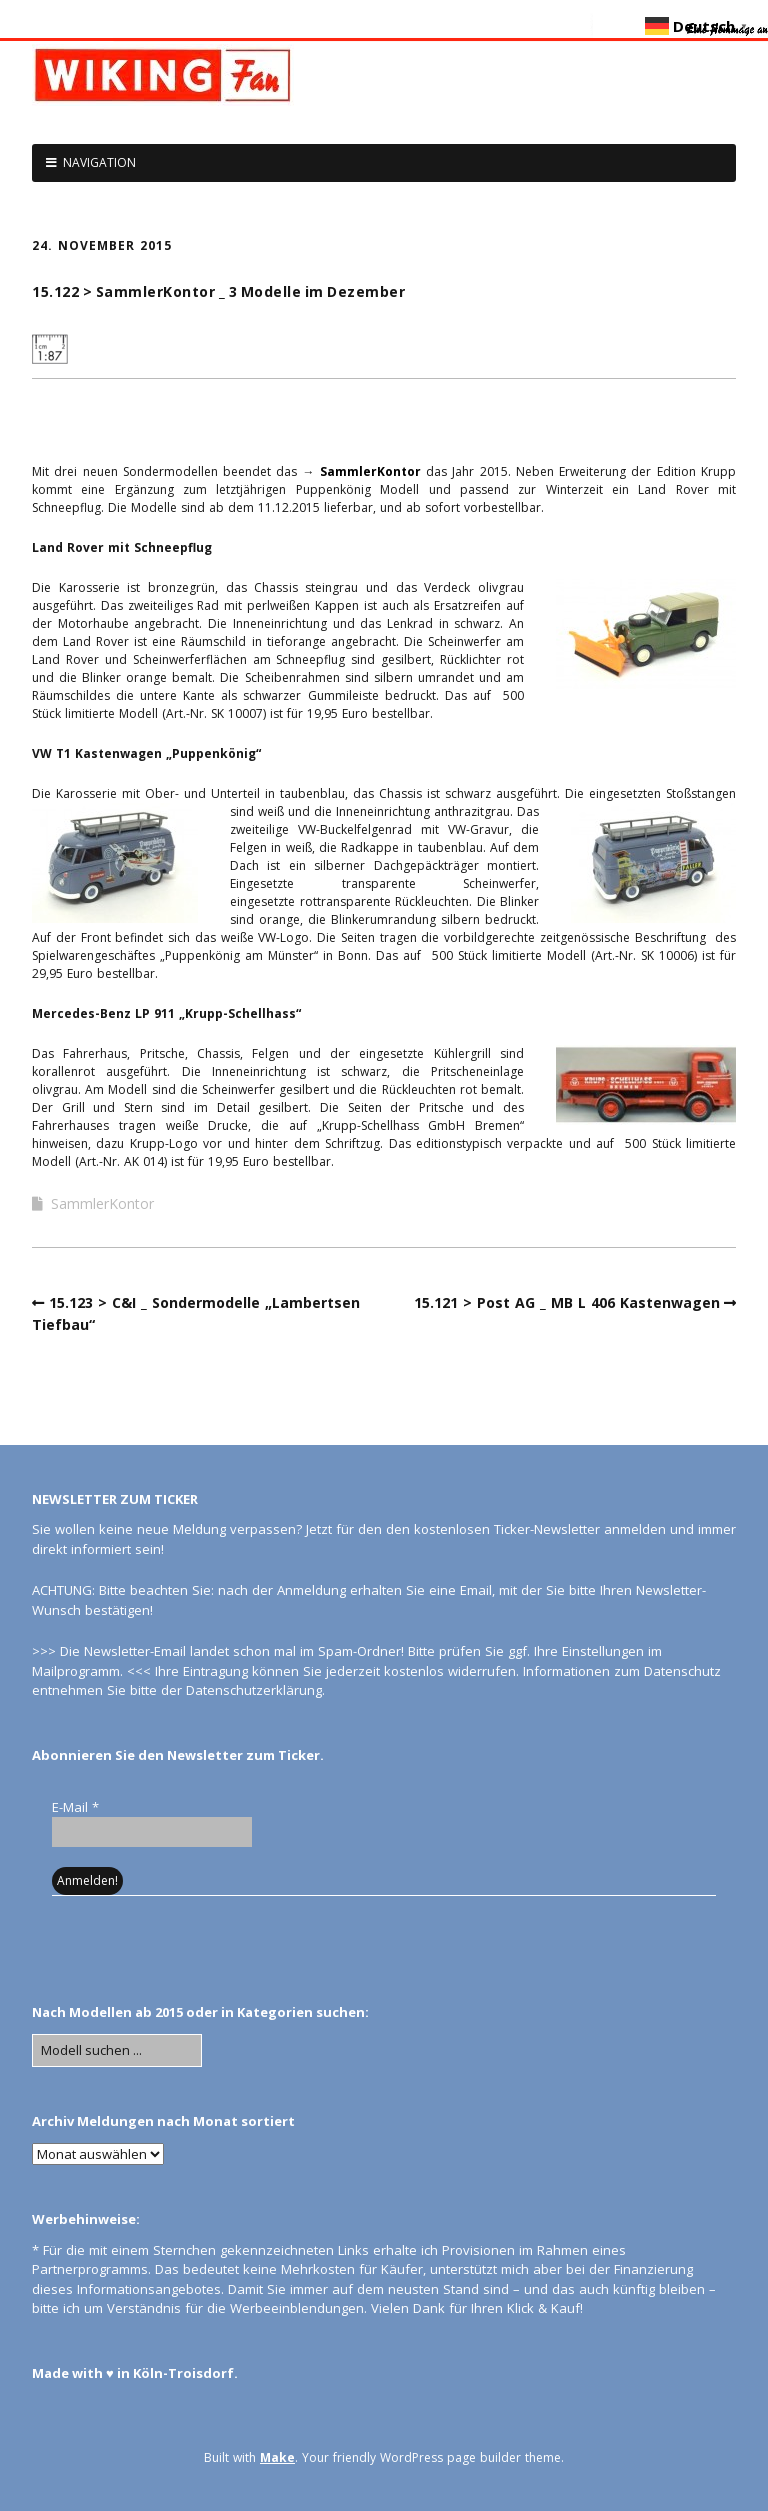 This screenshot has height=2511, width=768. Describe the element at coordinates (99, 162) in the screenshot. I see `NAVIGATION` at that location.